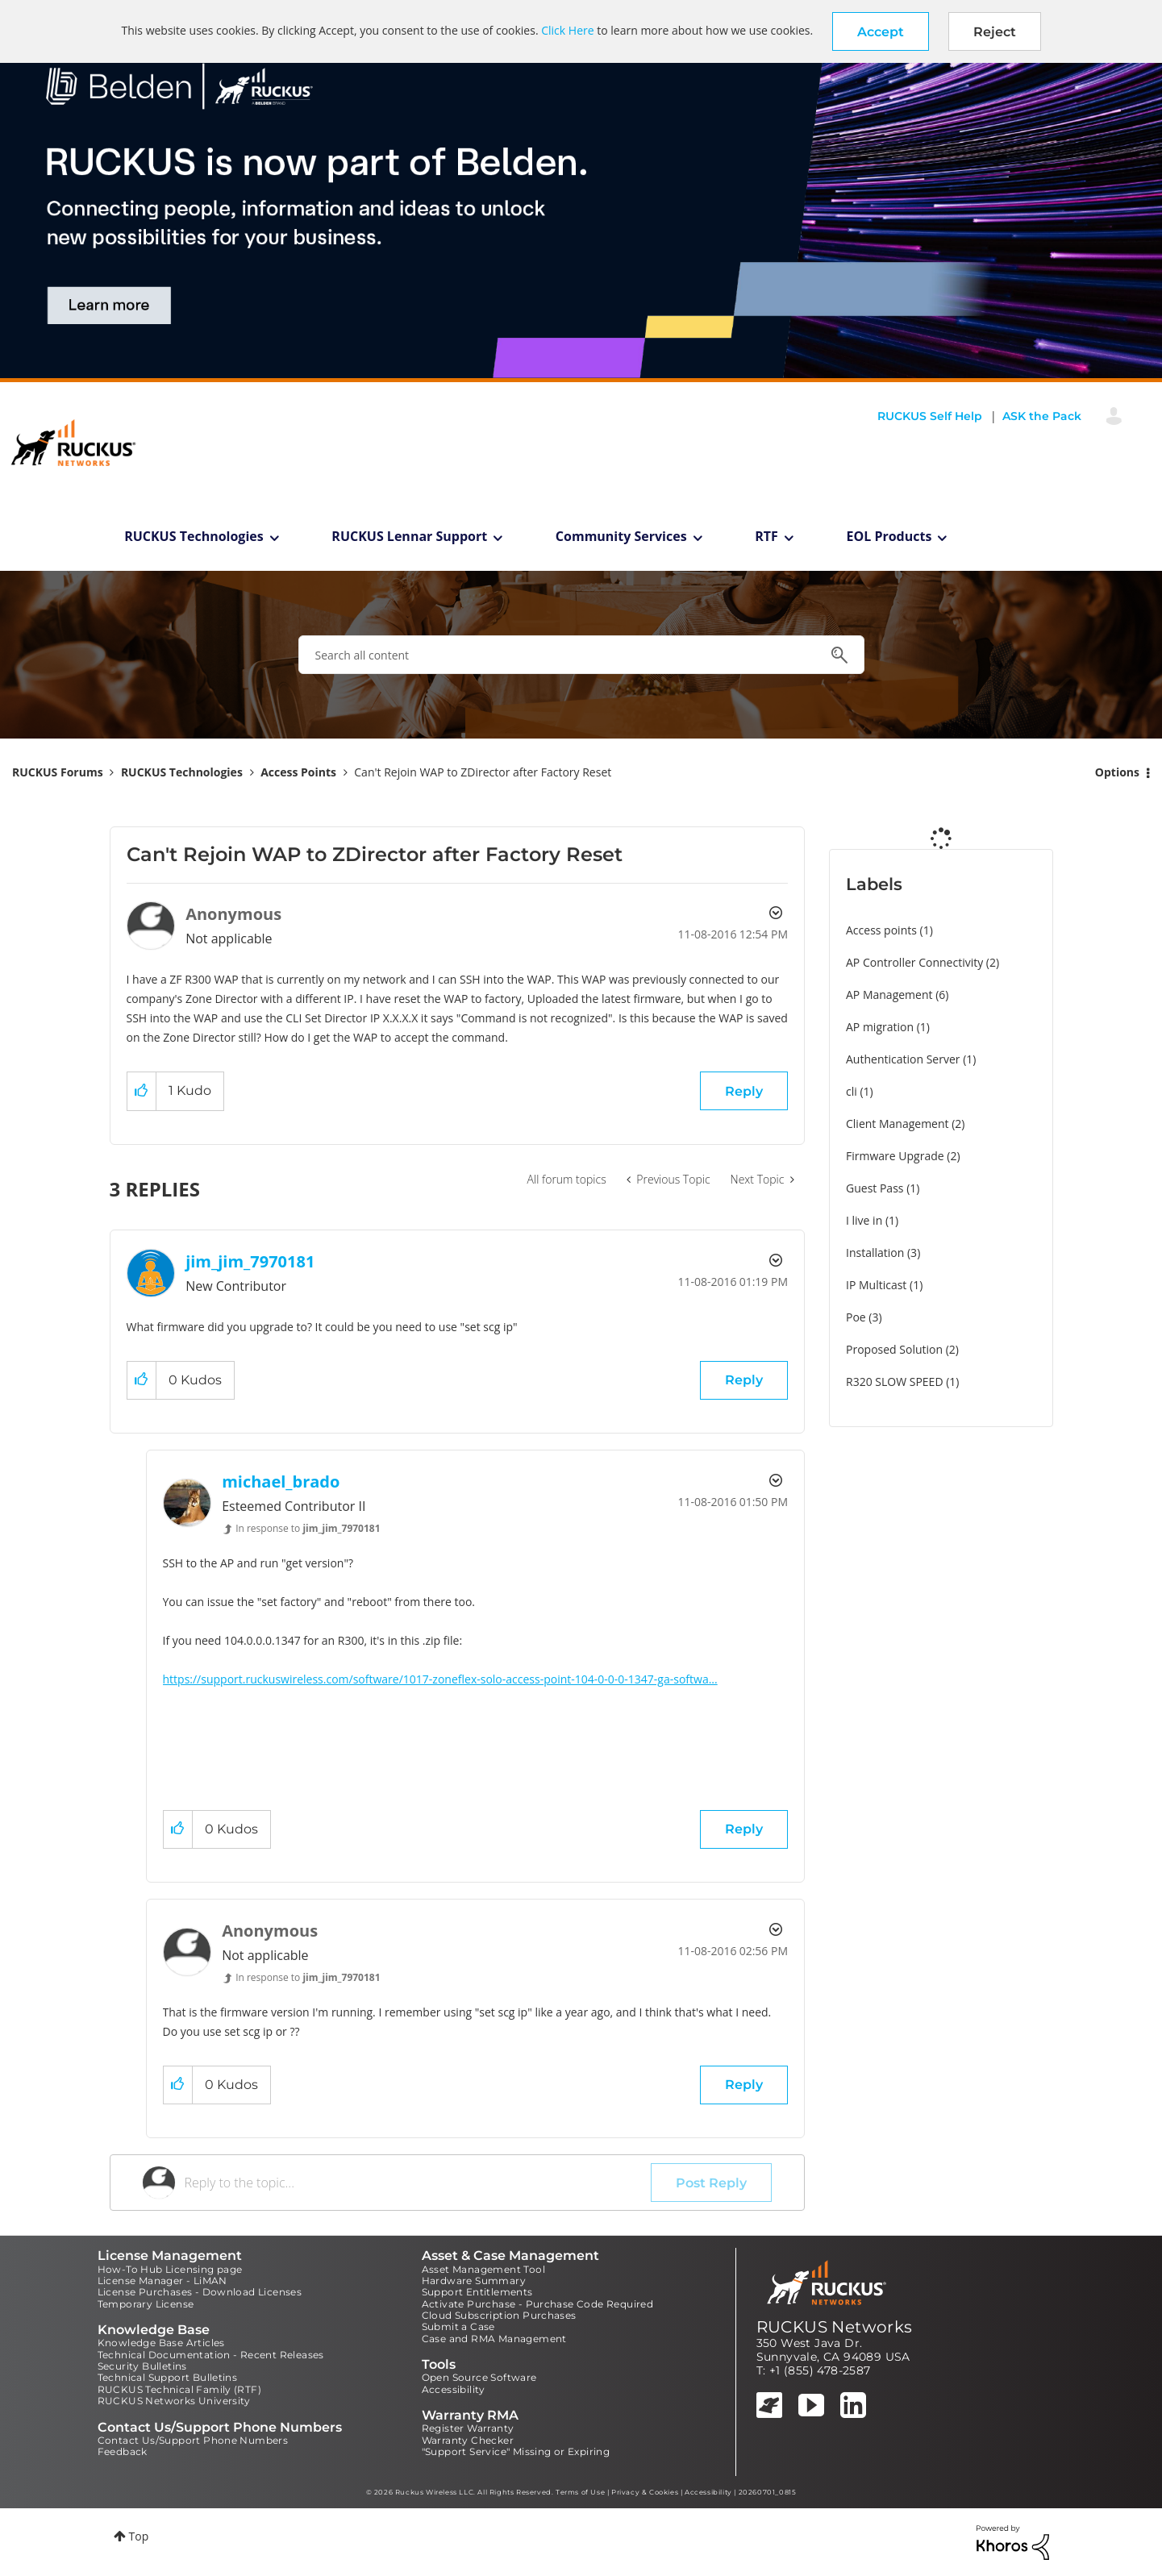  I want to click on Click Here, so click(567, 30).